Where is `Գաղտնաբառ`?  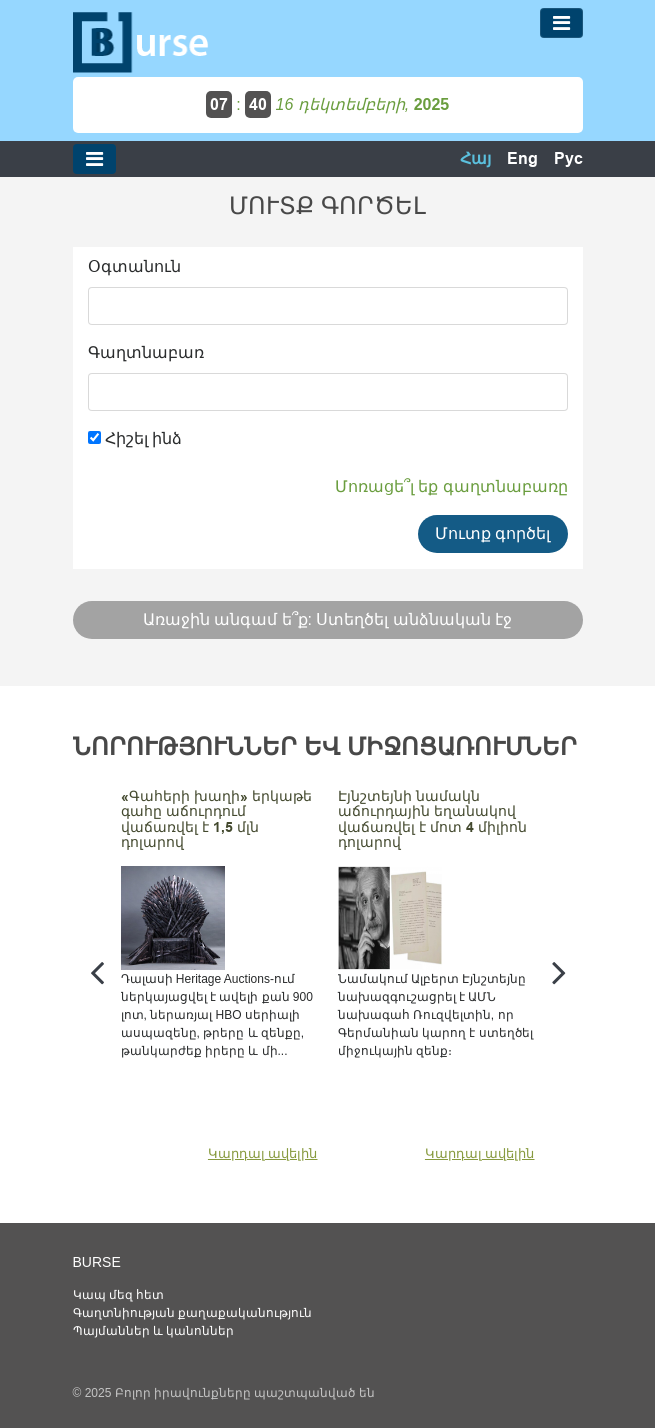 Գաղտնաբառ is located at coordinates (146, 352).